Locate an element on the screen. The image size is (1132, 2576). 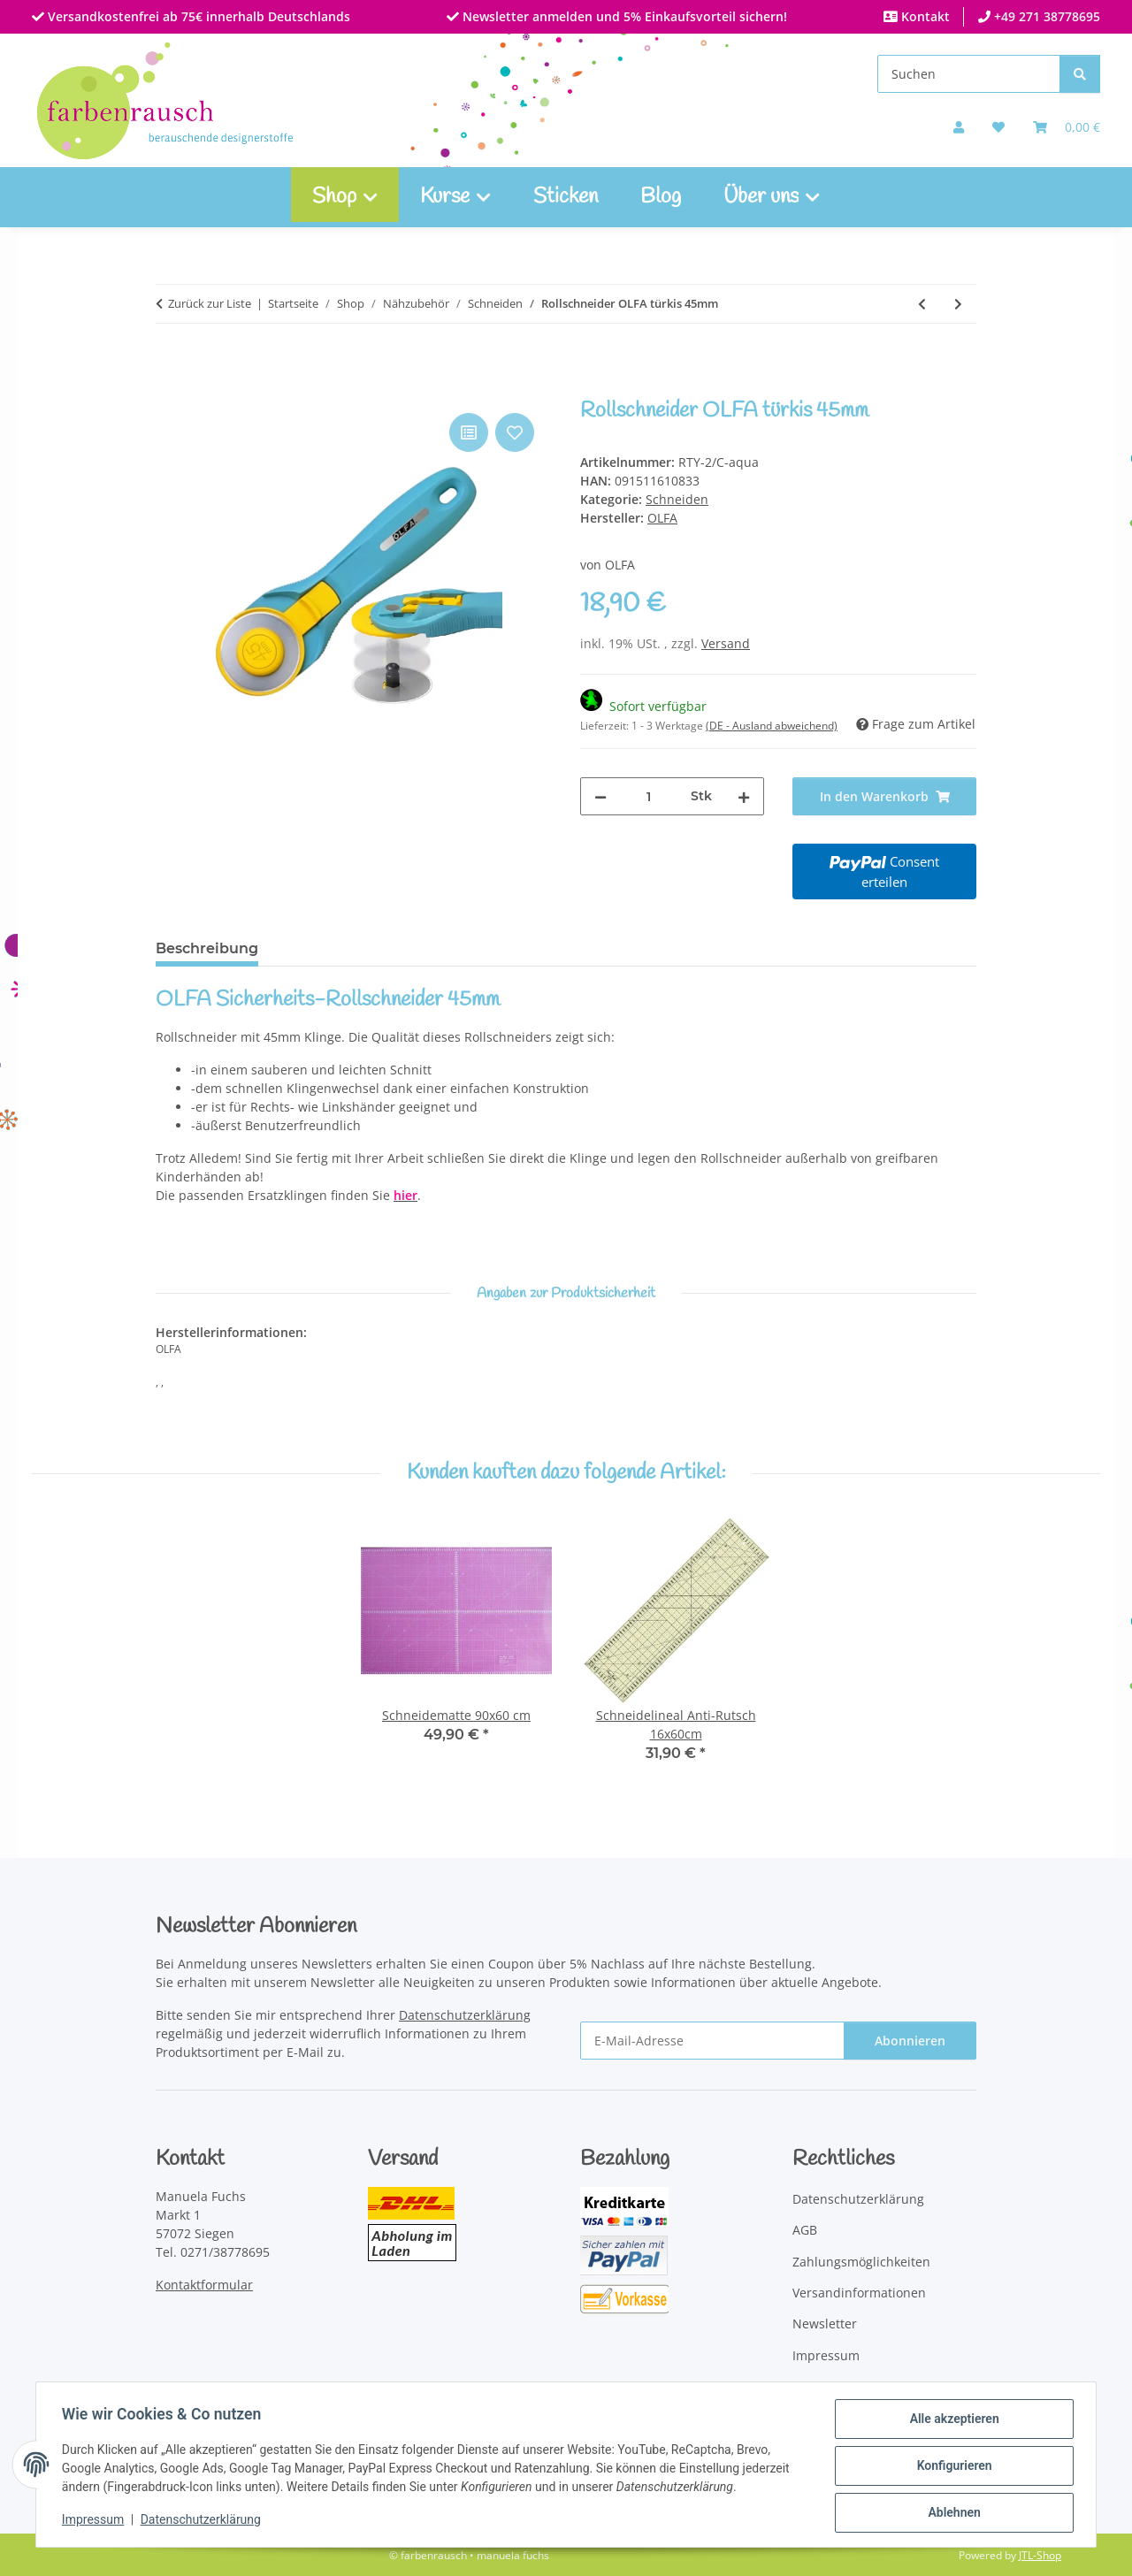
Sticken is located at coordinates (565, 197).